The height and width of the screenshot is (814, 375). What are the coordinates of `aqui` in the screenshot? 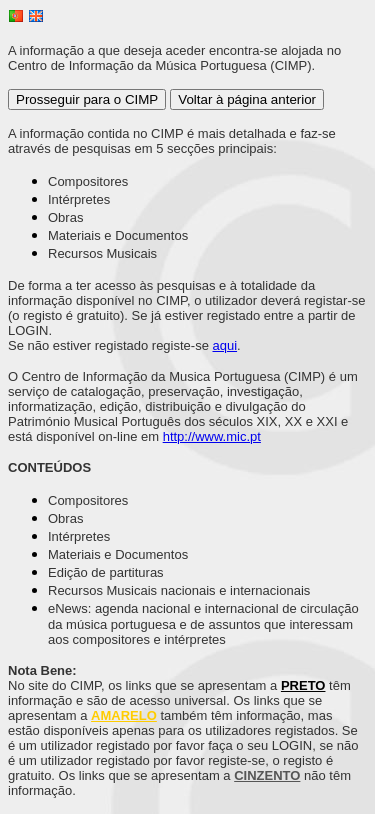 It's located at (225, 345).